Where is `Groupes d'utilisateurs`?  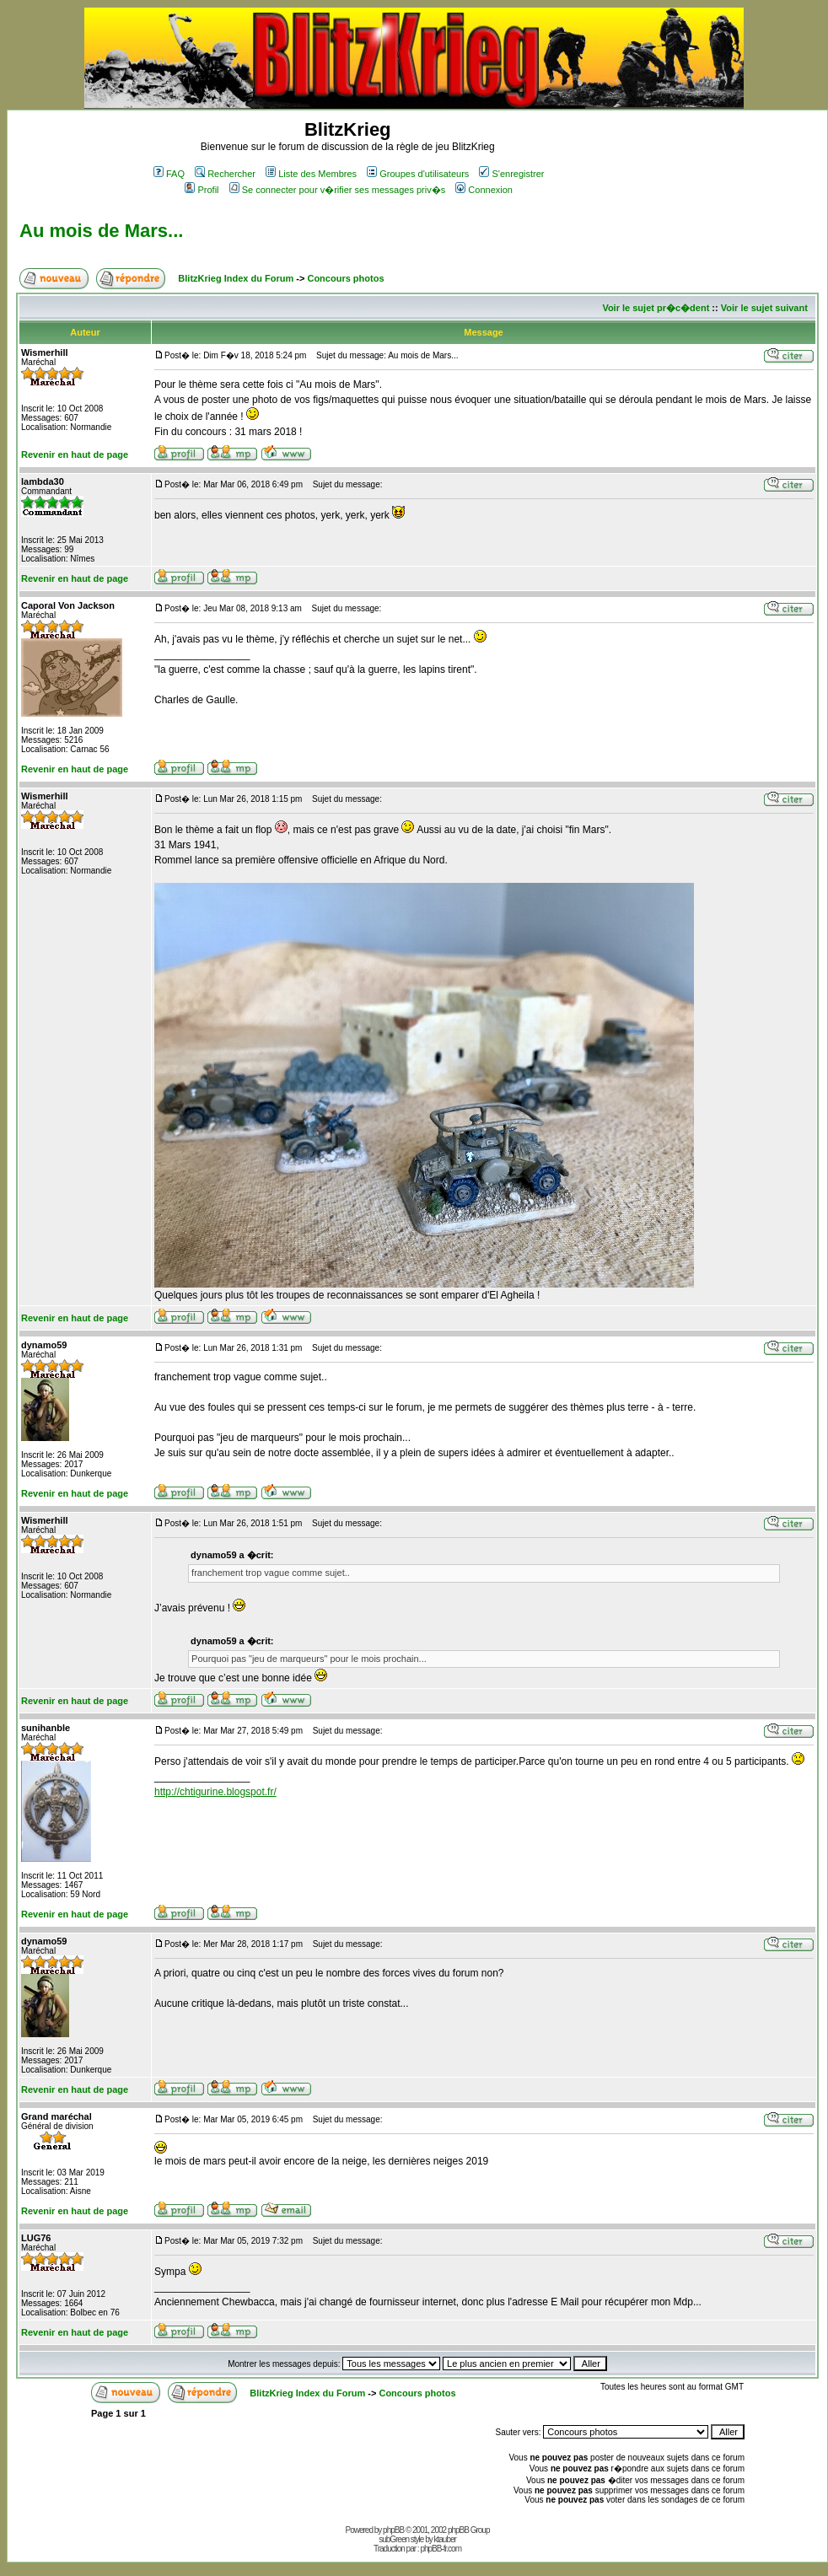
Groupes d'utilisateurs is located at coordinates (418, 174).